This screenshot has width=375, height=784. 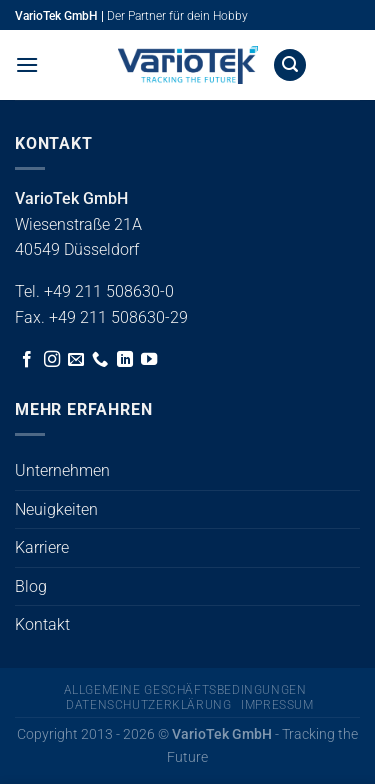 What do you see at coordinates (42, 624) in the screenshot?
I see `Kontakt` at bounding box center [42, 624].